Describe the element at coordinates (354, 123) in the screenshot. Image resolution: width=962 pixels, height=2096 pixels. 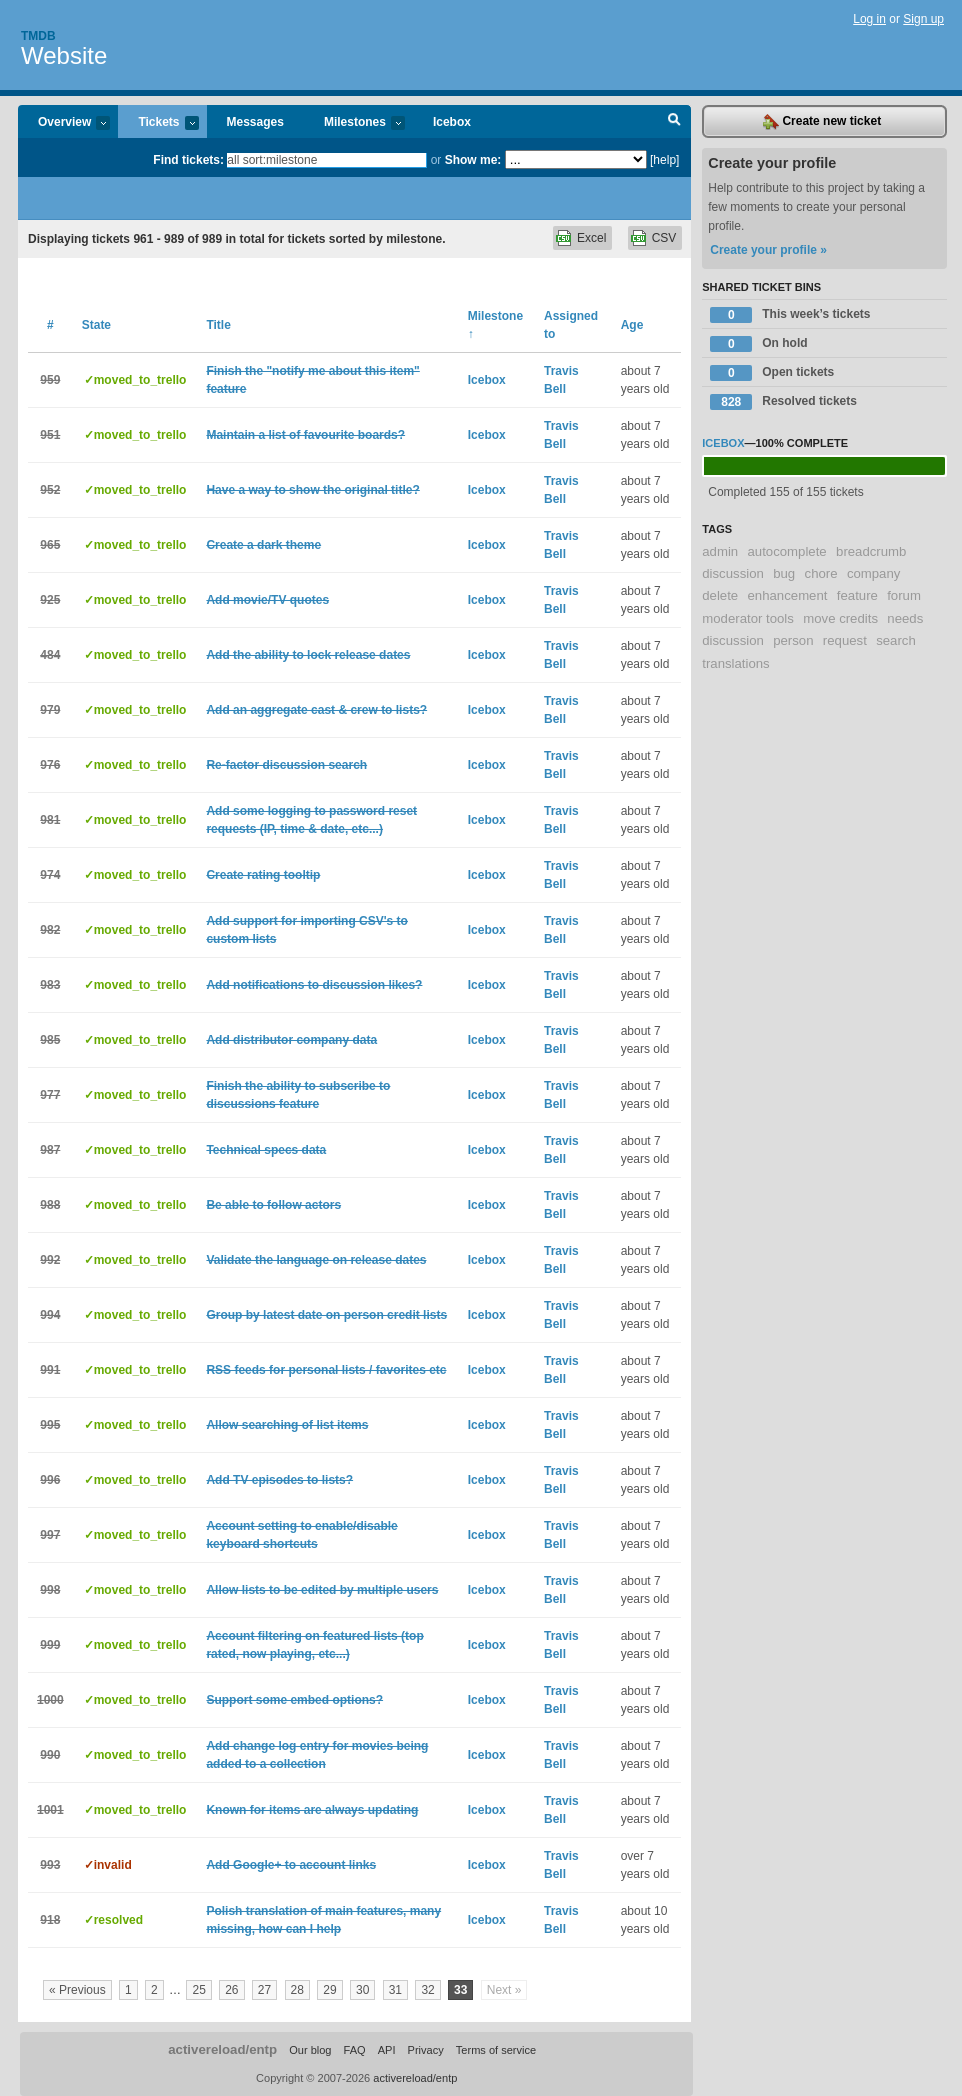
I see `Milestones` at that location.